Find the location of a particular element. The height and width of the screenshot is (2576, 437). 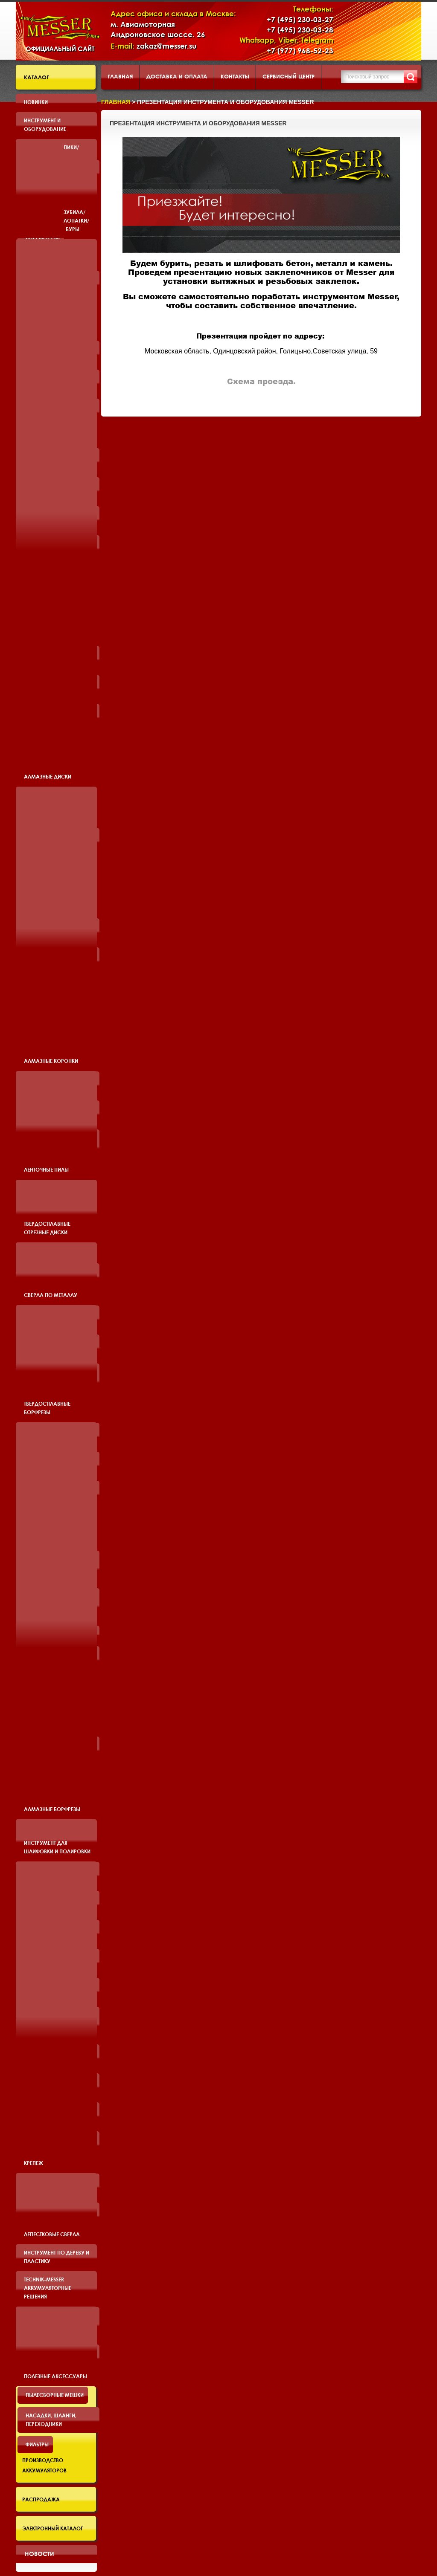

Крепеж is located at coordinates (33, 2162).